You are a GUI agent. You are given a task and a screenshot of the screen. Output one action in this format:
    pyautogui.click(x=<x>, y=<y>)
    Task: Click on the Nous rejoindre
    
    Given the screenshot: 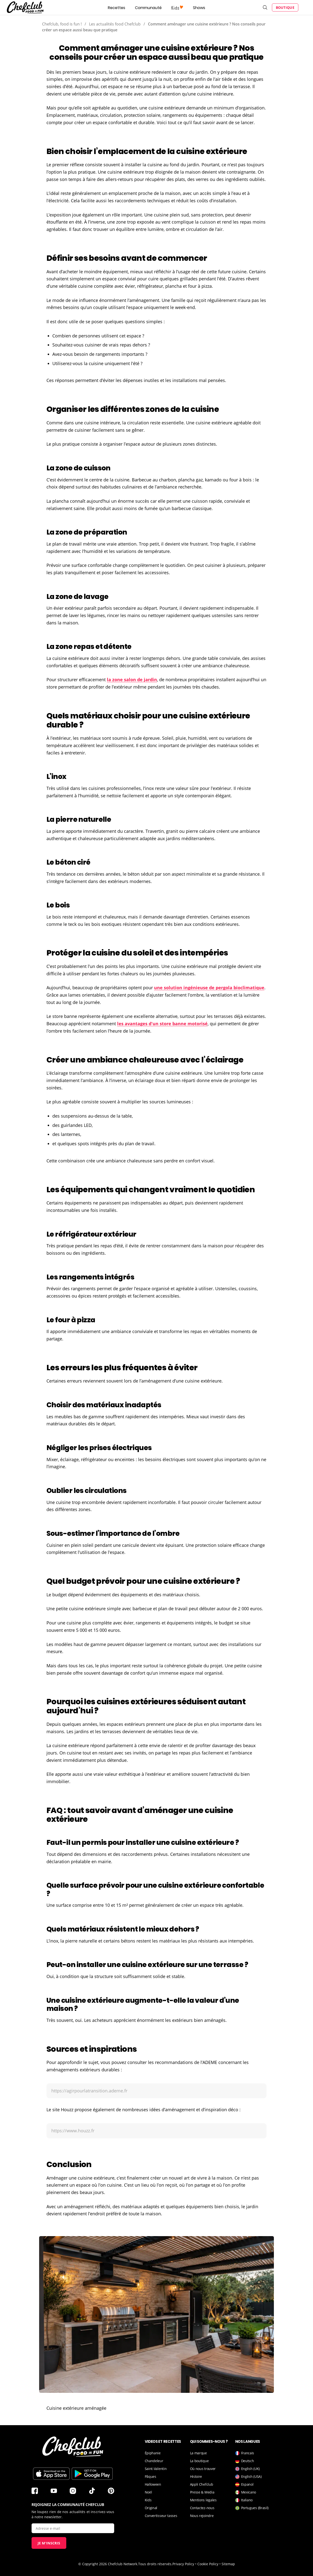 What is the action you would take?
    pyautogui.click(x=202, y=2515)
    